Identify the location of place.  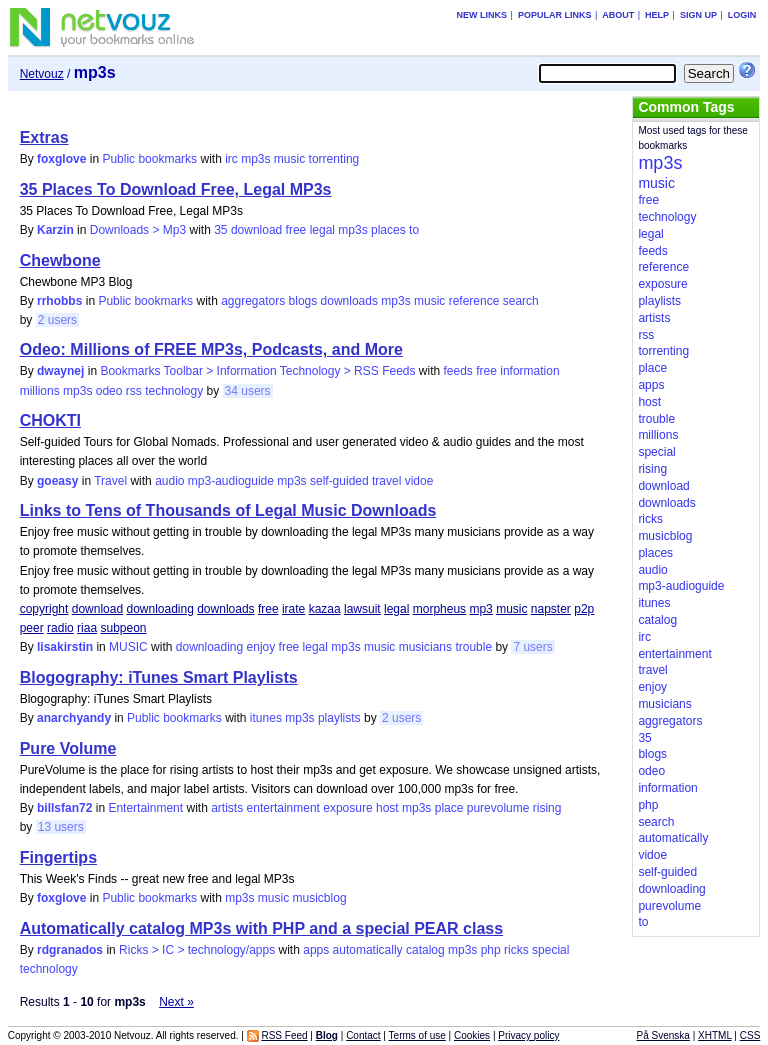
(449, 808).